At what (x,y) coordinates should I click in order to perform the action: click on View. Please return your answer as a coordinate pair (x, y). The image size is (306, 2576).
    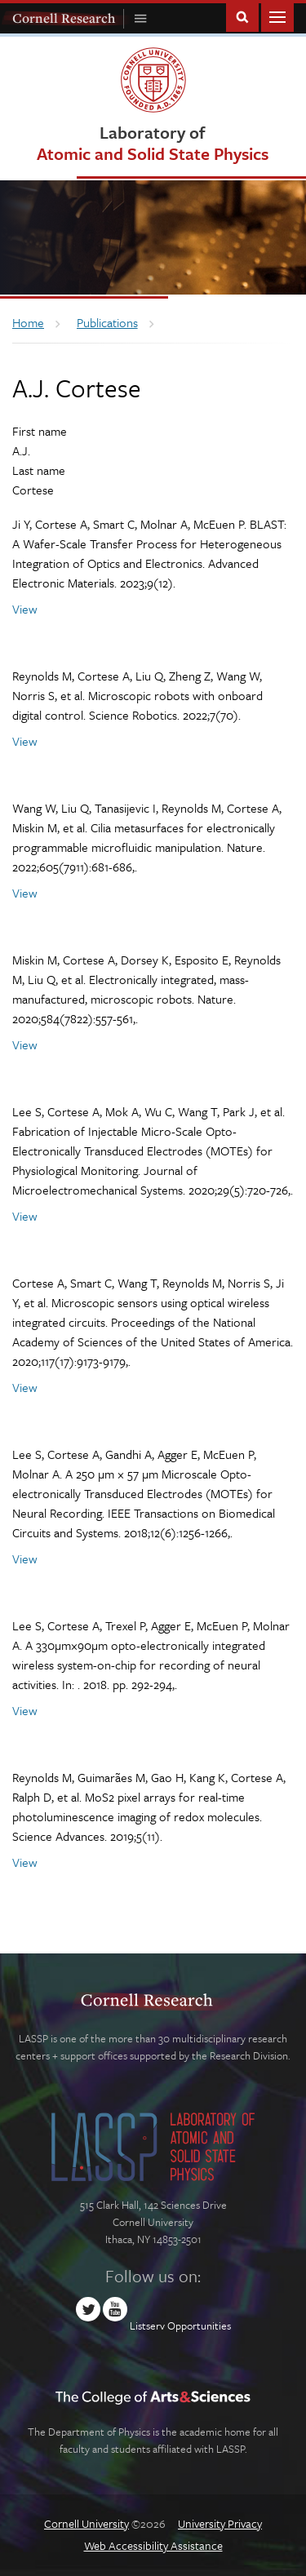
    Looking at the image, I should click on (25, 609).